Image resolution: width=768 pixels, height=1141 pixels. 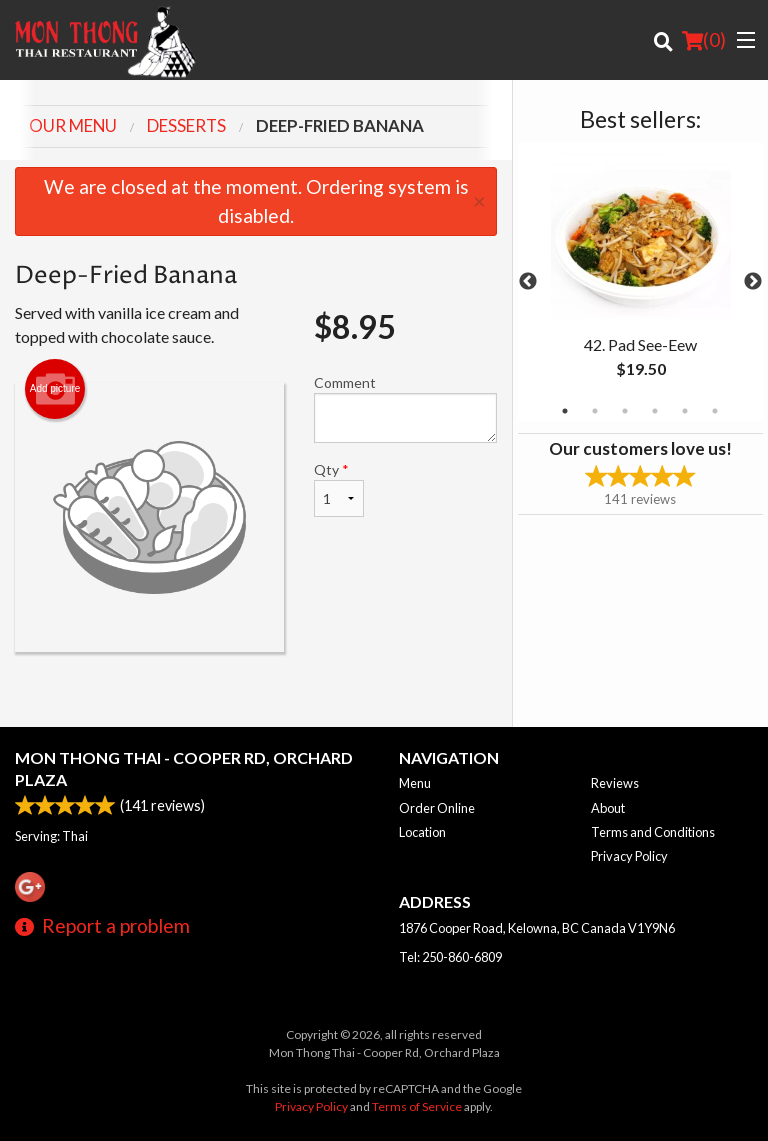 What do you see at coordinates (640, 282) in the screenshot?
I see `[tabpanel]` at bounding box center [640, 282].